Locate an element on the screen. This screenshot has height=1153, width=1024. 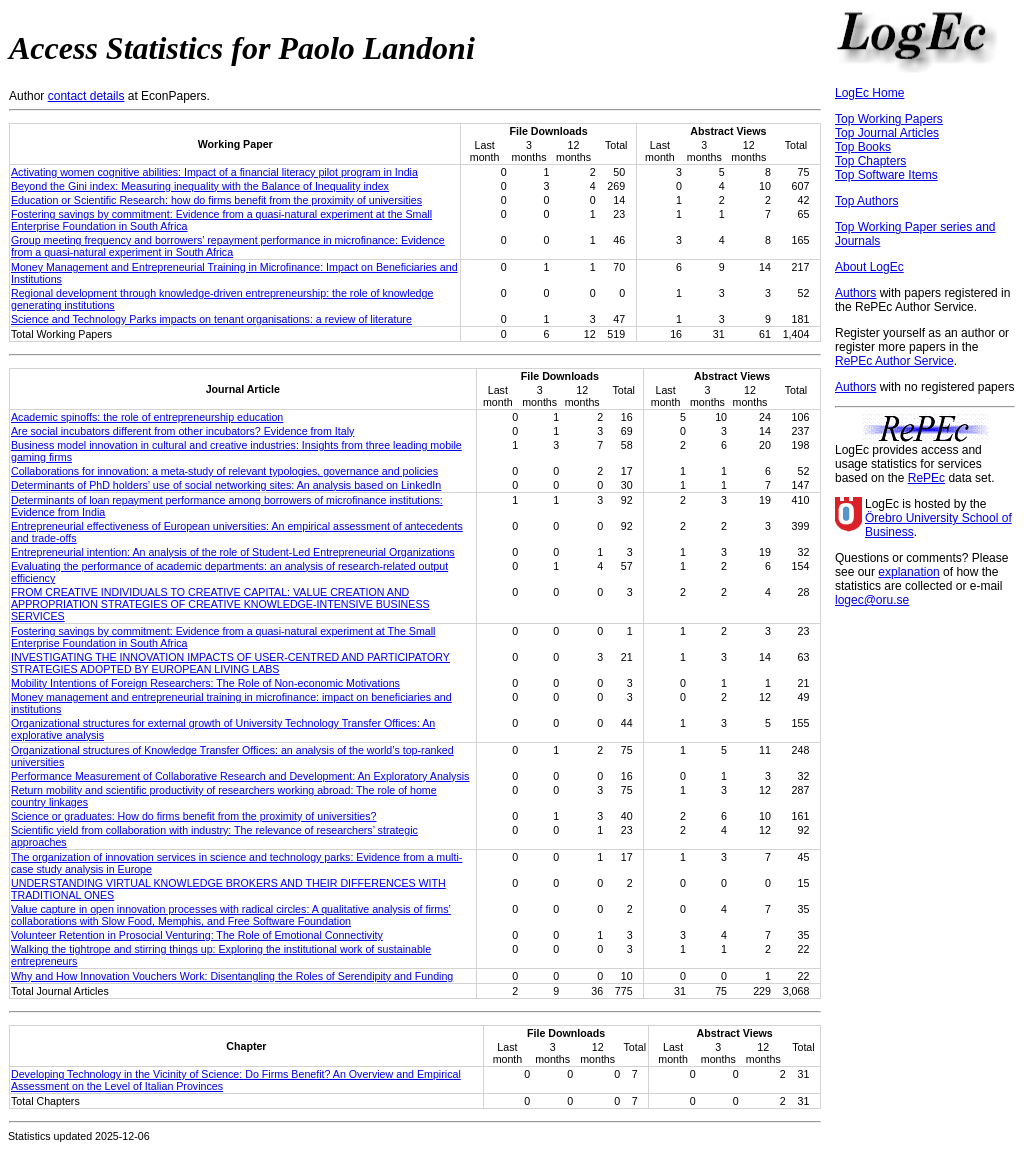
RePEc Author Service is located at coordinates (894, 361).